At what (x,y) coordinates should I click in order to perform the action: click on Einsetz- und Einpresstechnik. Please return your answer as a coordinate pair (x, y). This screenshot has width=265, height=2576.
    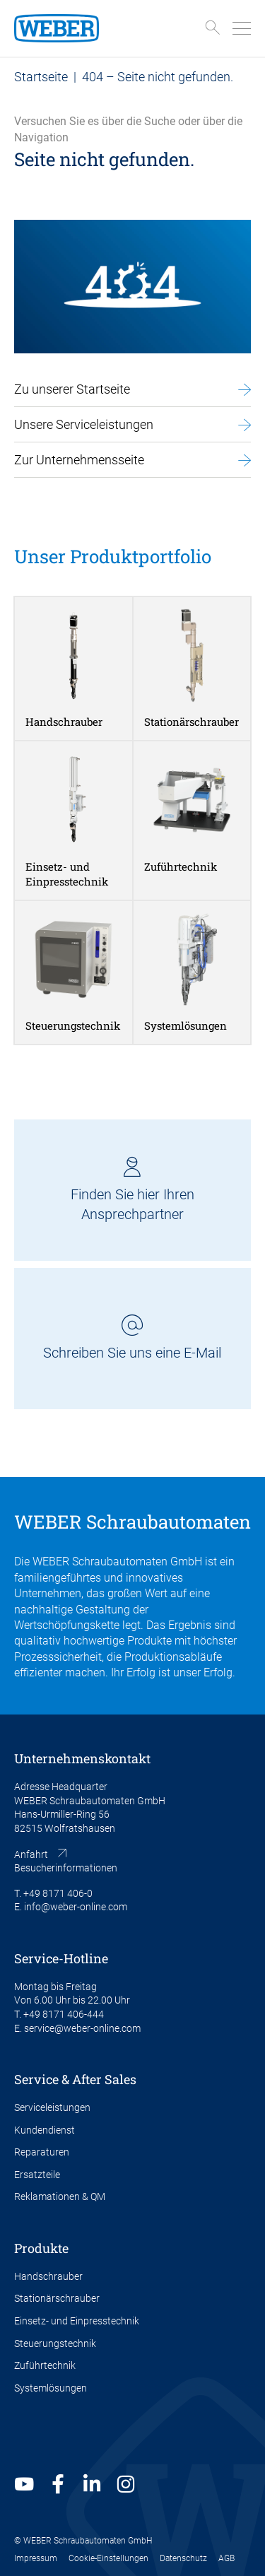
    Looking at the image, I should click on (76, 2321).